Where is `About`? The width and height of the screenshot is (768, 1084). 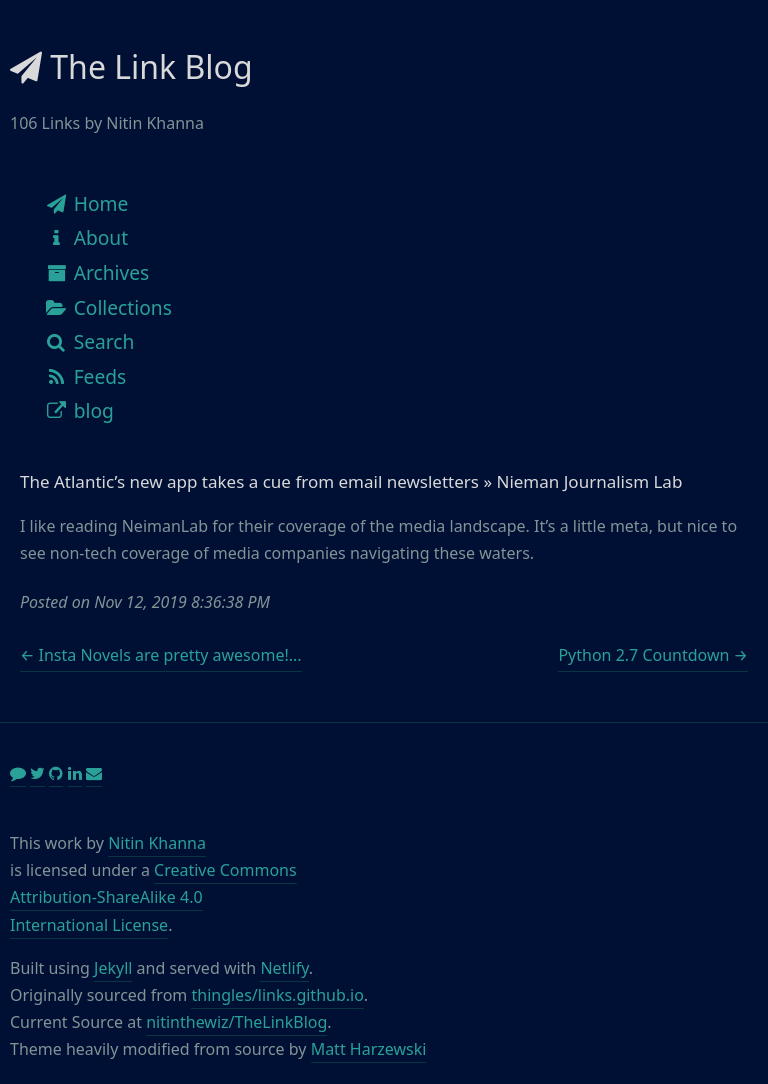
About is located at coordinates (86, 237).